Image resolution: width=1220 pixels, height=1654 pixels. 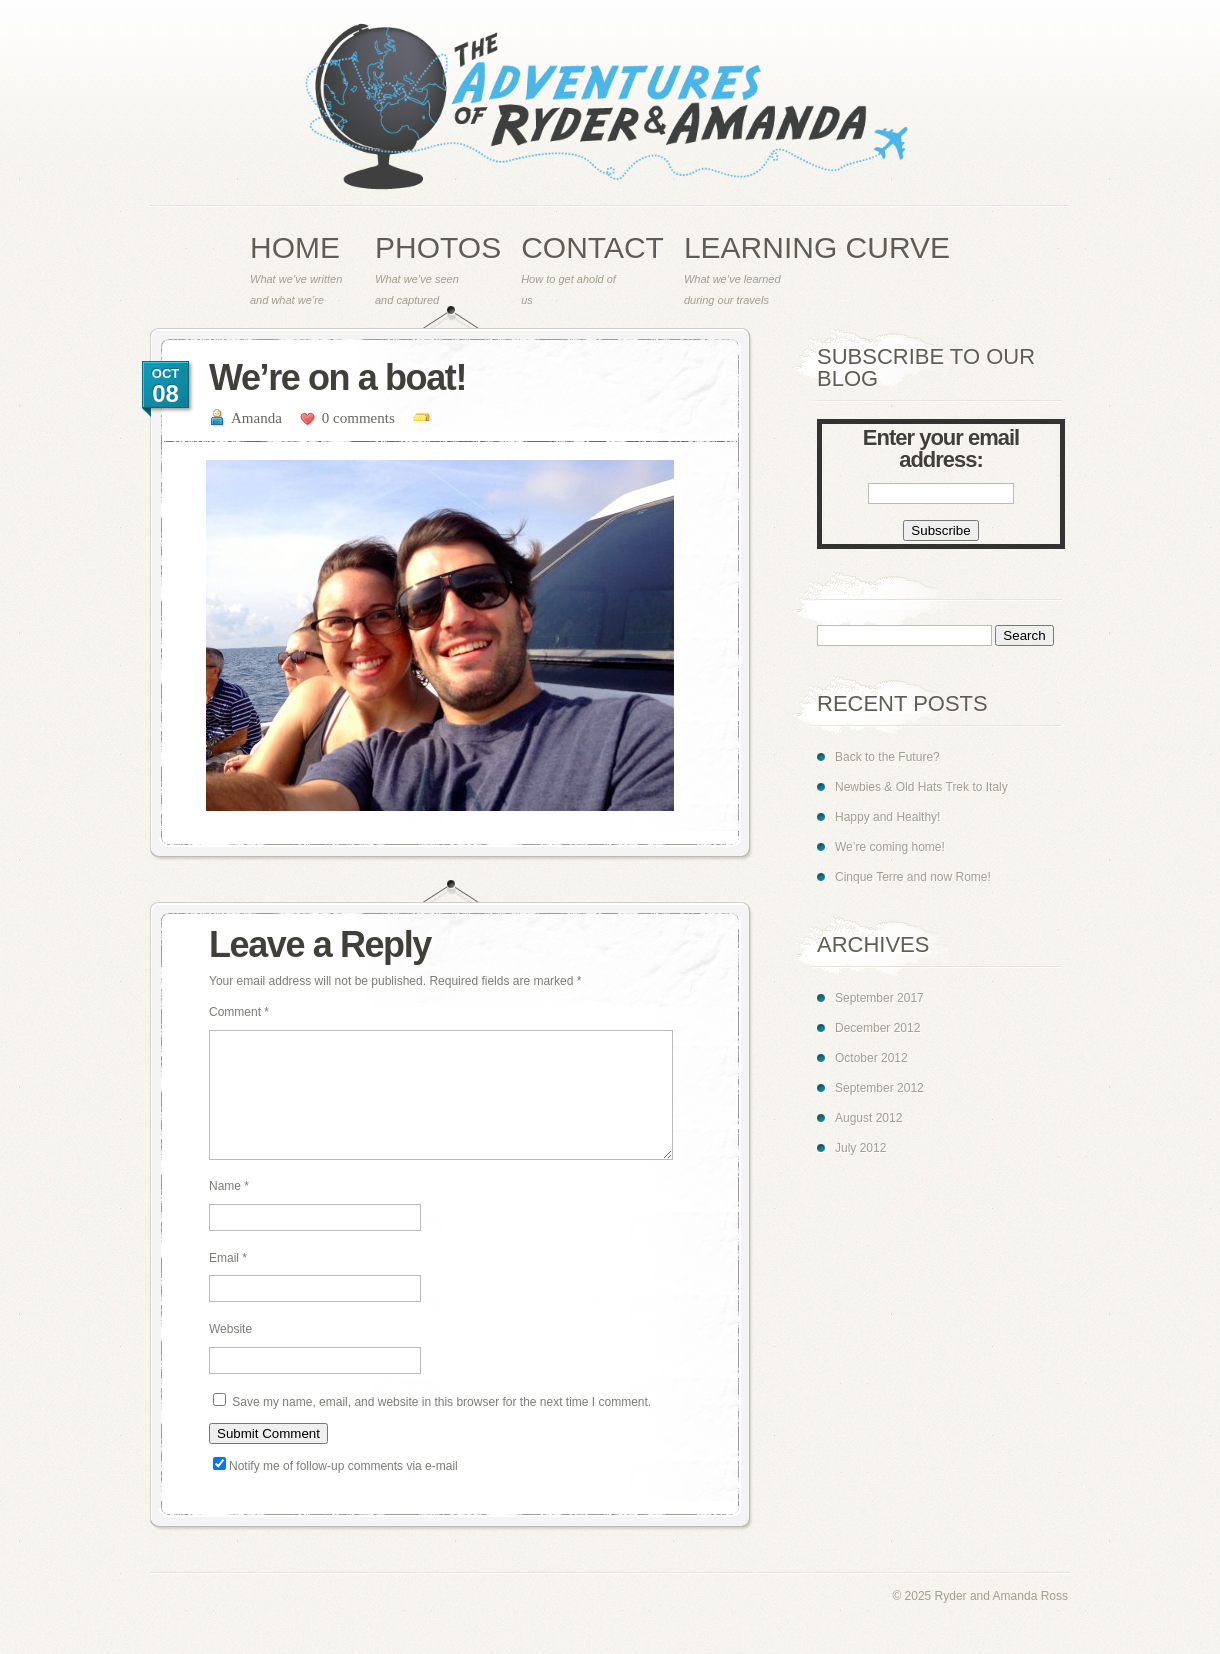 What do you see at coordinates (877, 1028) in the screenshot?
I see `December 2012` at bounding box center [877, 1028].